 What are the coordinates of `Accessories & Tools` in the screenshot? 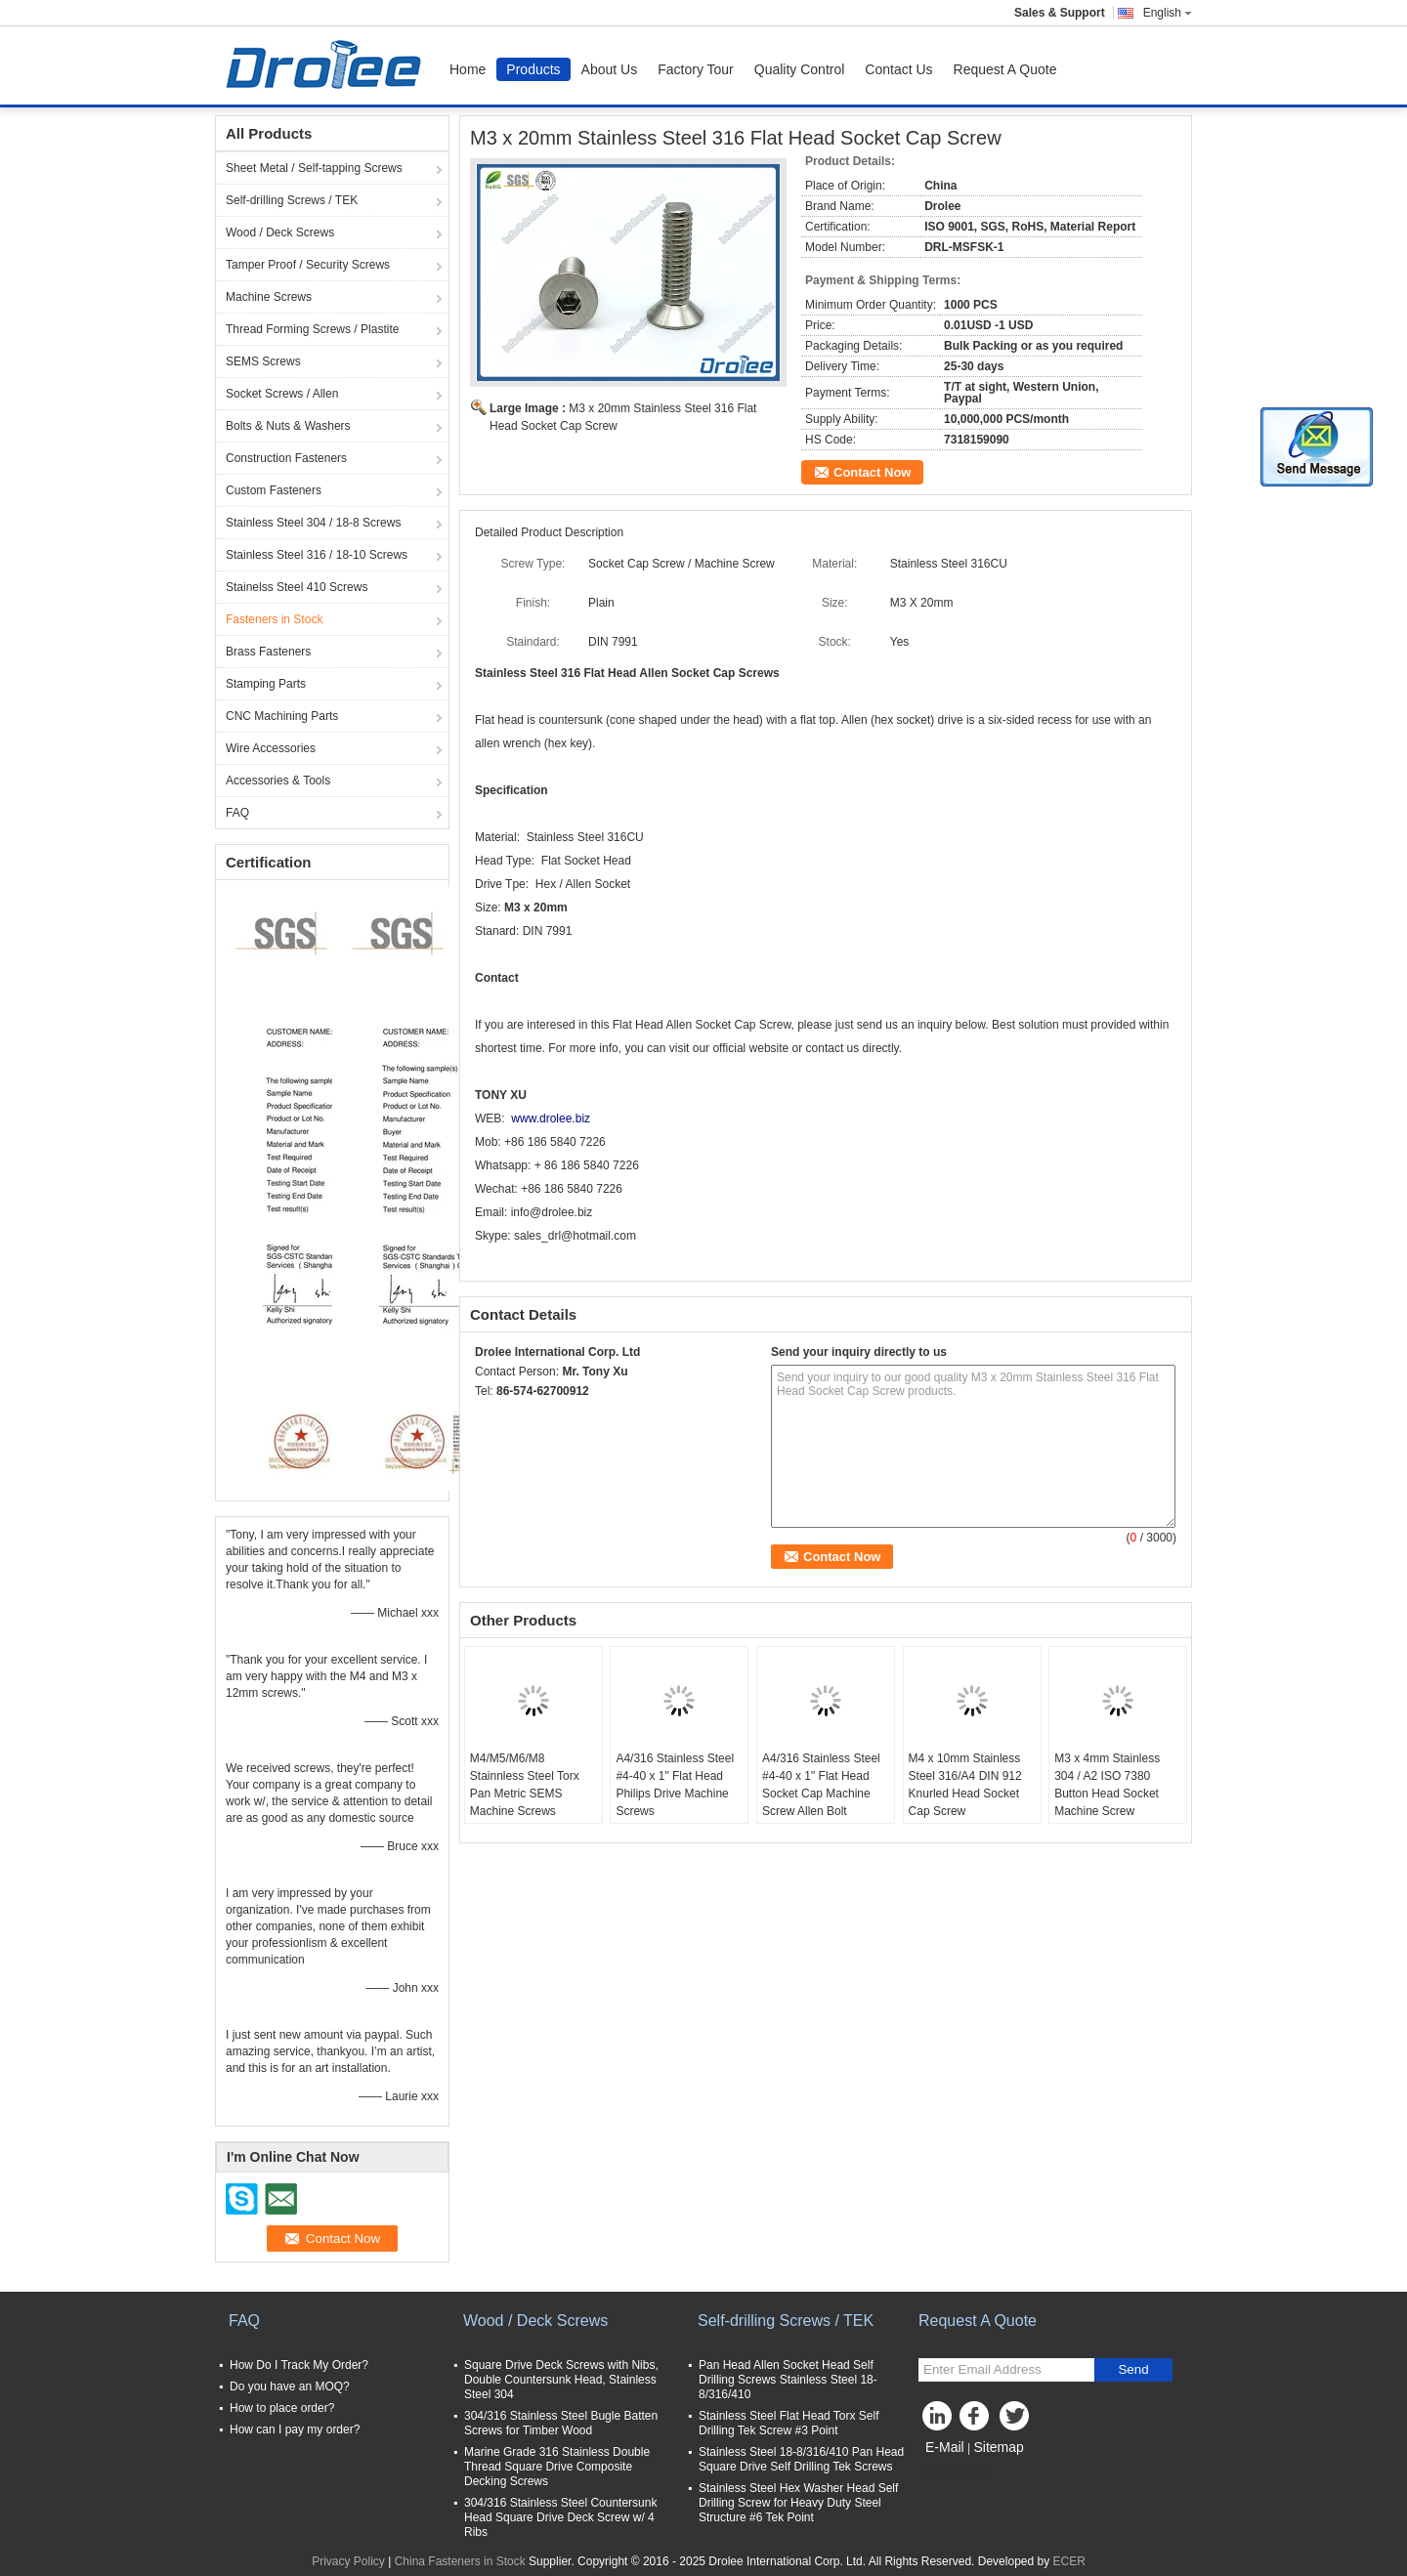 It's located at (278, 780).